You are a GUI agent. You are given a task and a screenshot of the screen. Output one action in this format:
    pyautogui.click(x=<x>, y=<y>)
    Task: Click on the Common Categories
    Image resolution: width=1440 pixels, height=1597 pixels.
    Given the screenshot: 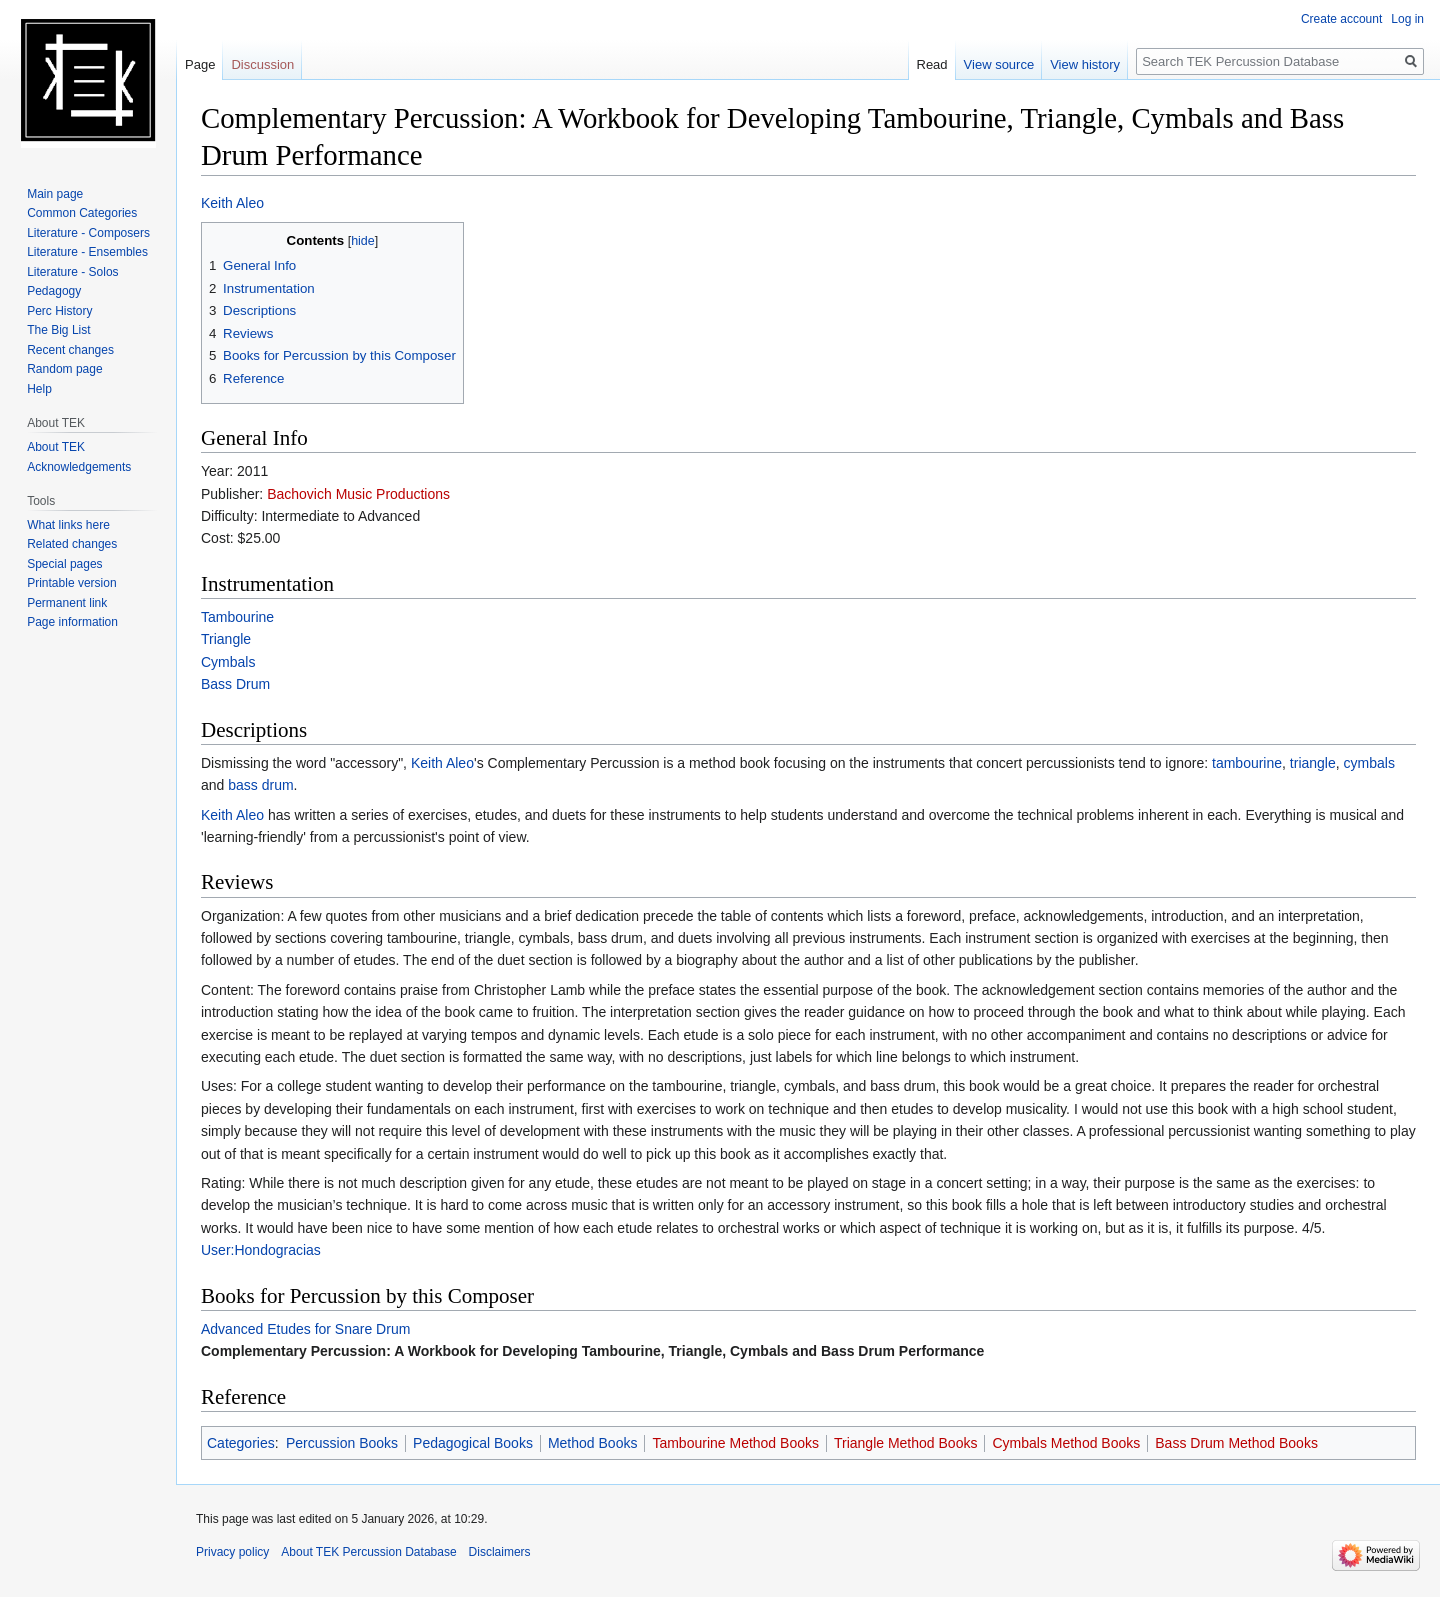 What is the action you would take?
    pyautogui.click(x=82, y=213)
    